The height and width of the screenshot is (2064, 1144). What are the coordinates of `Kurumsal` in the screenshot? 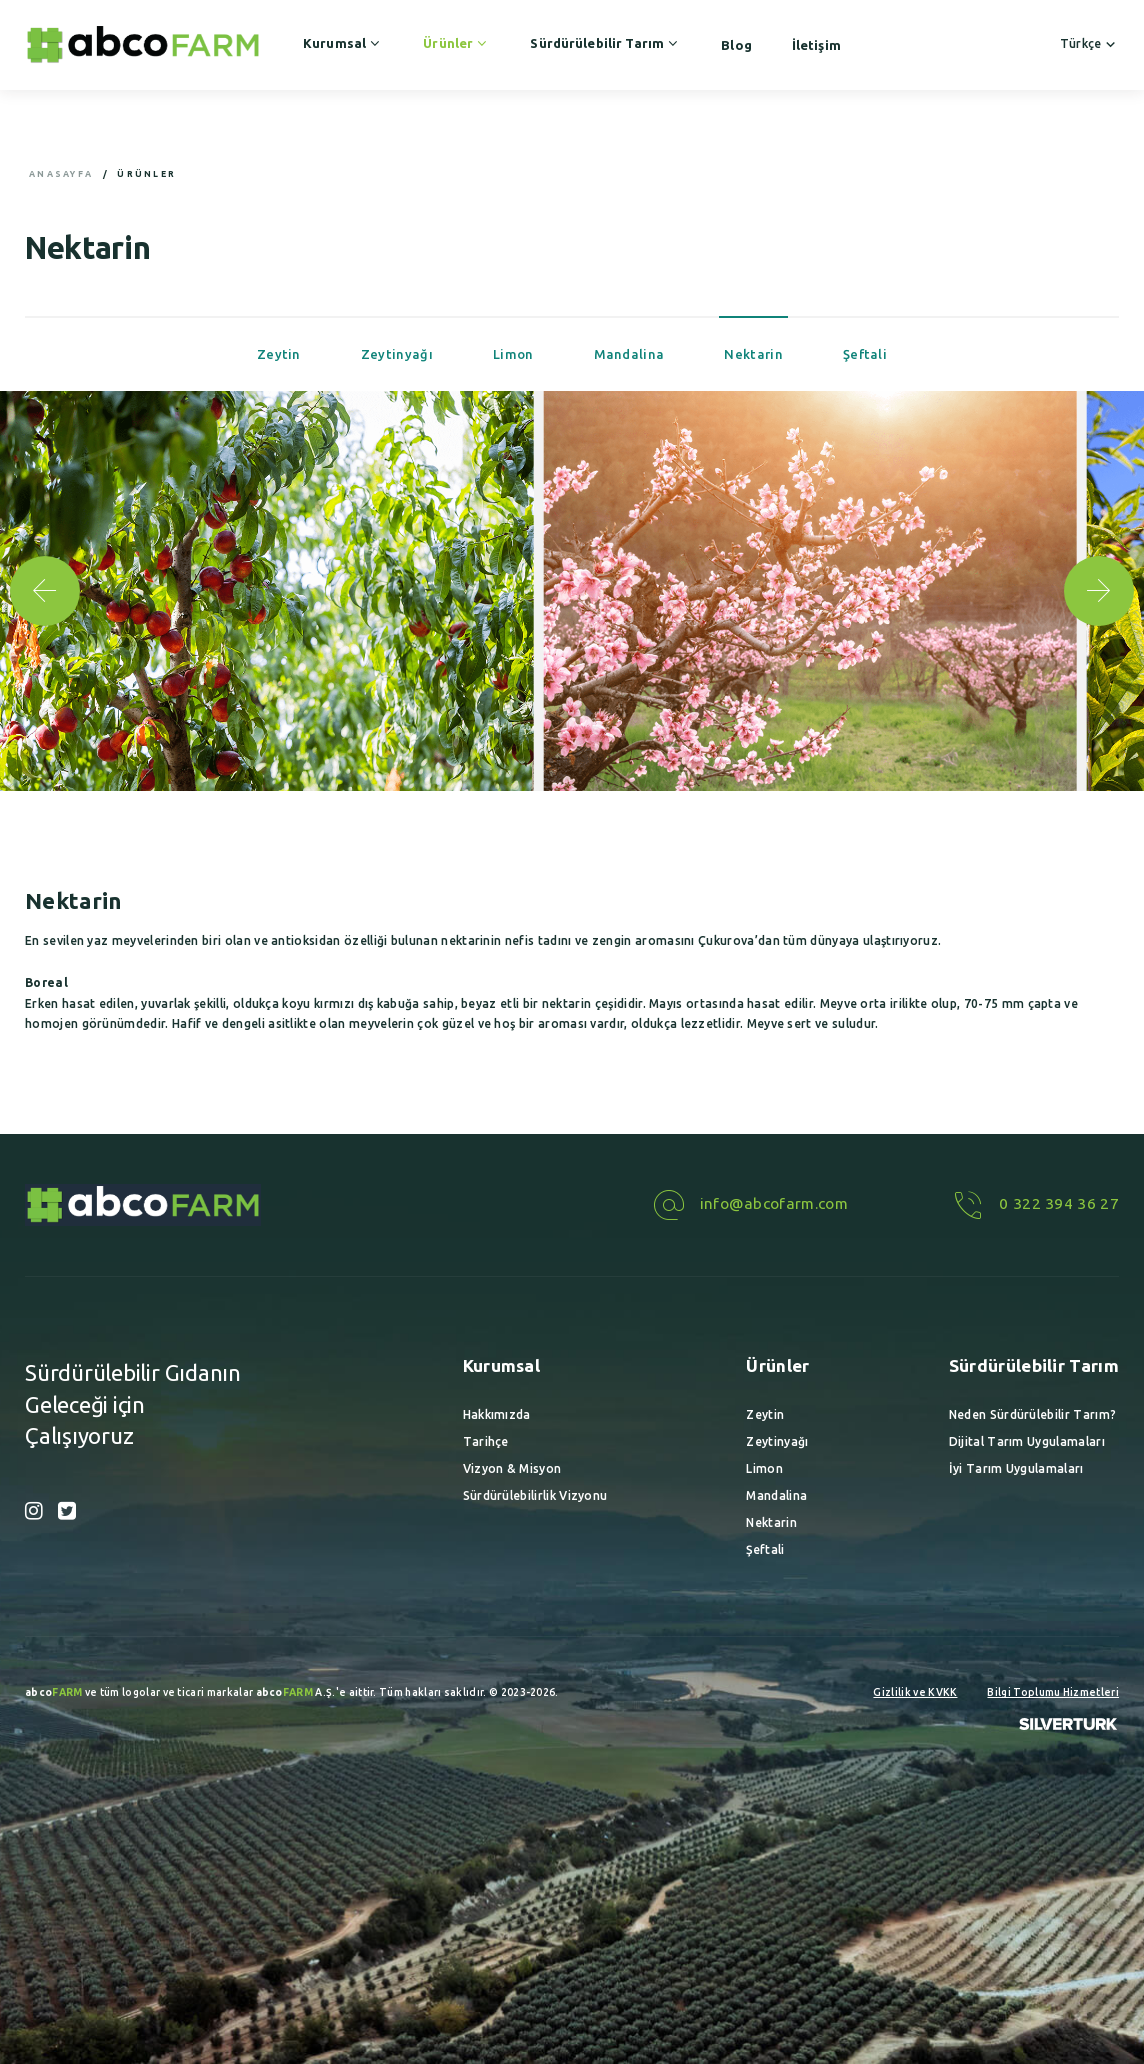 It's located at (343, 43).